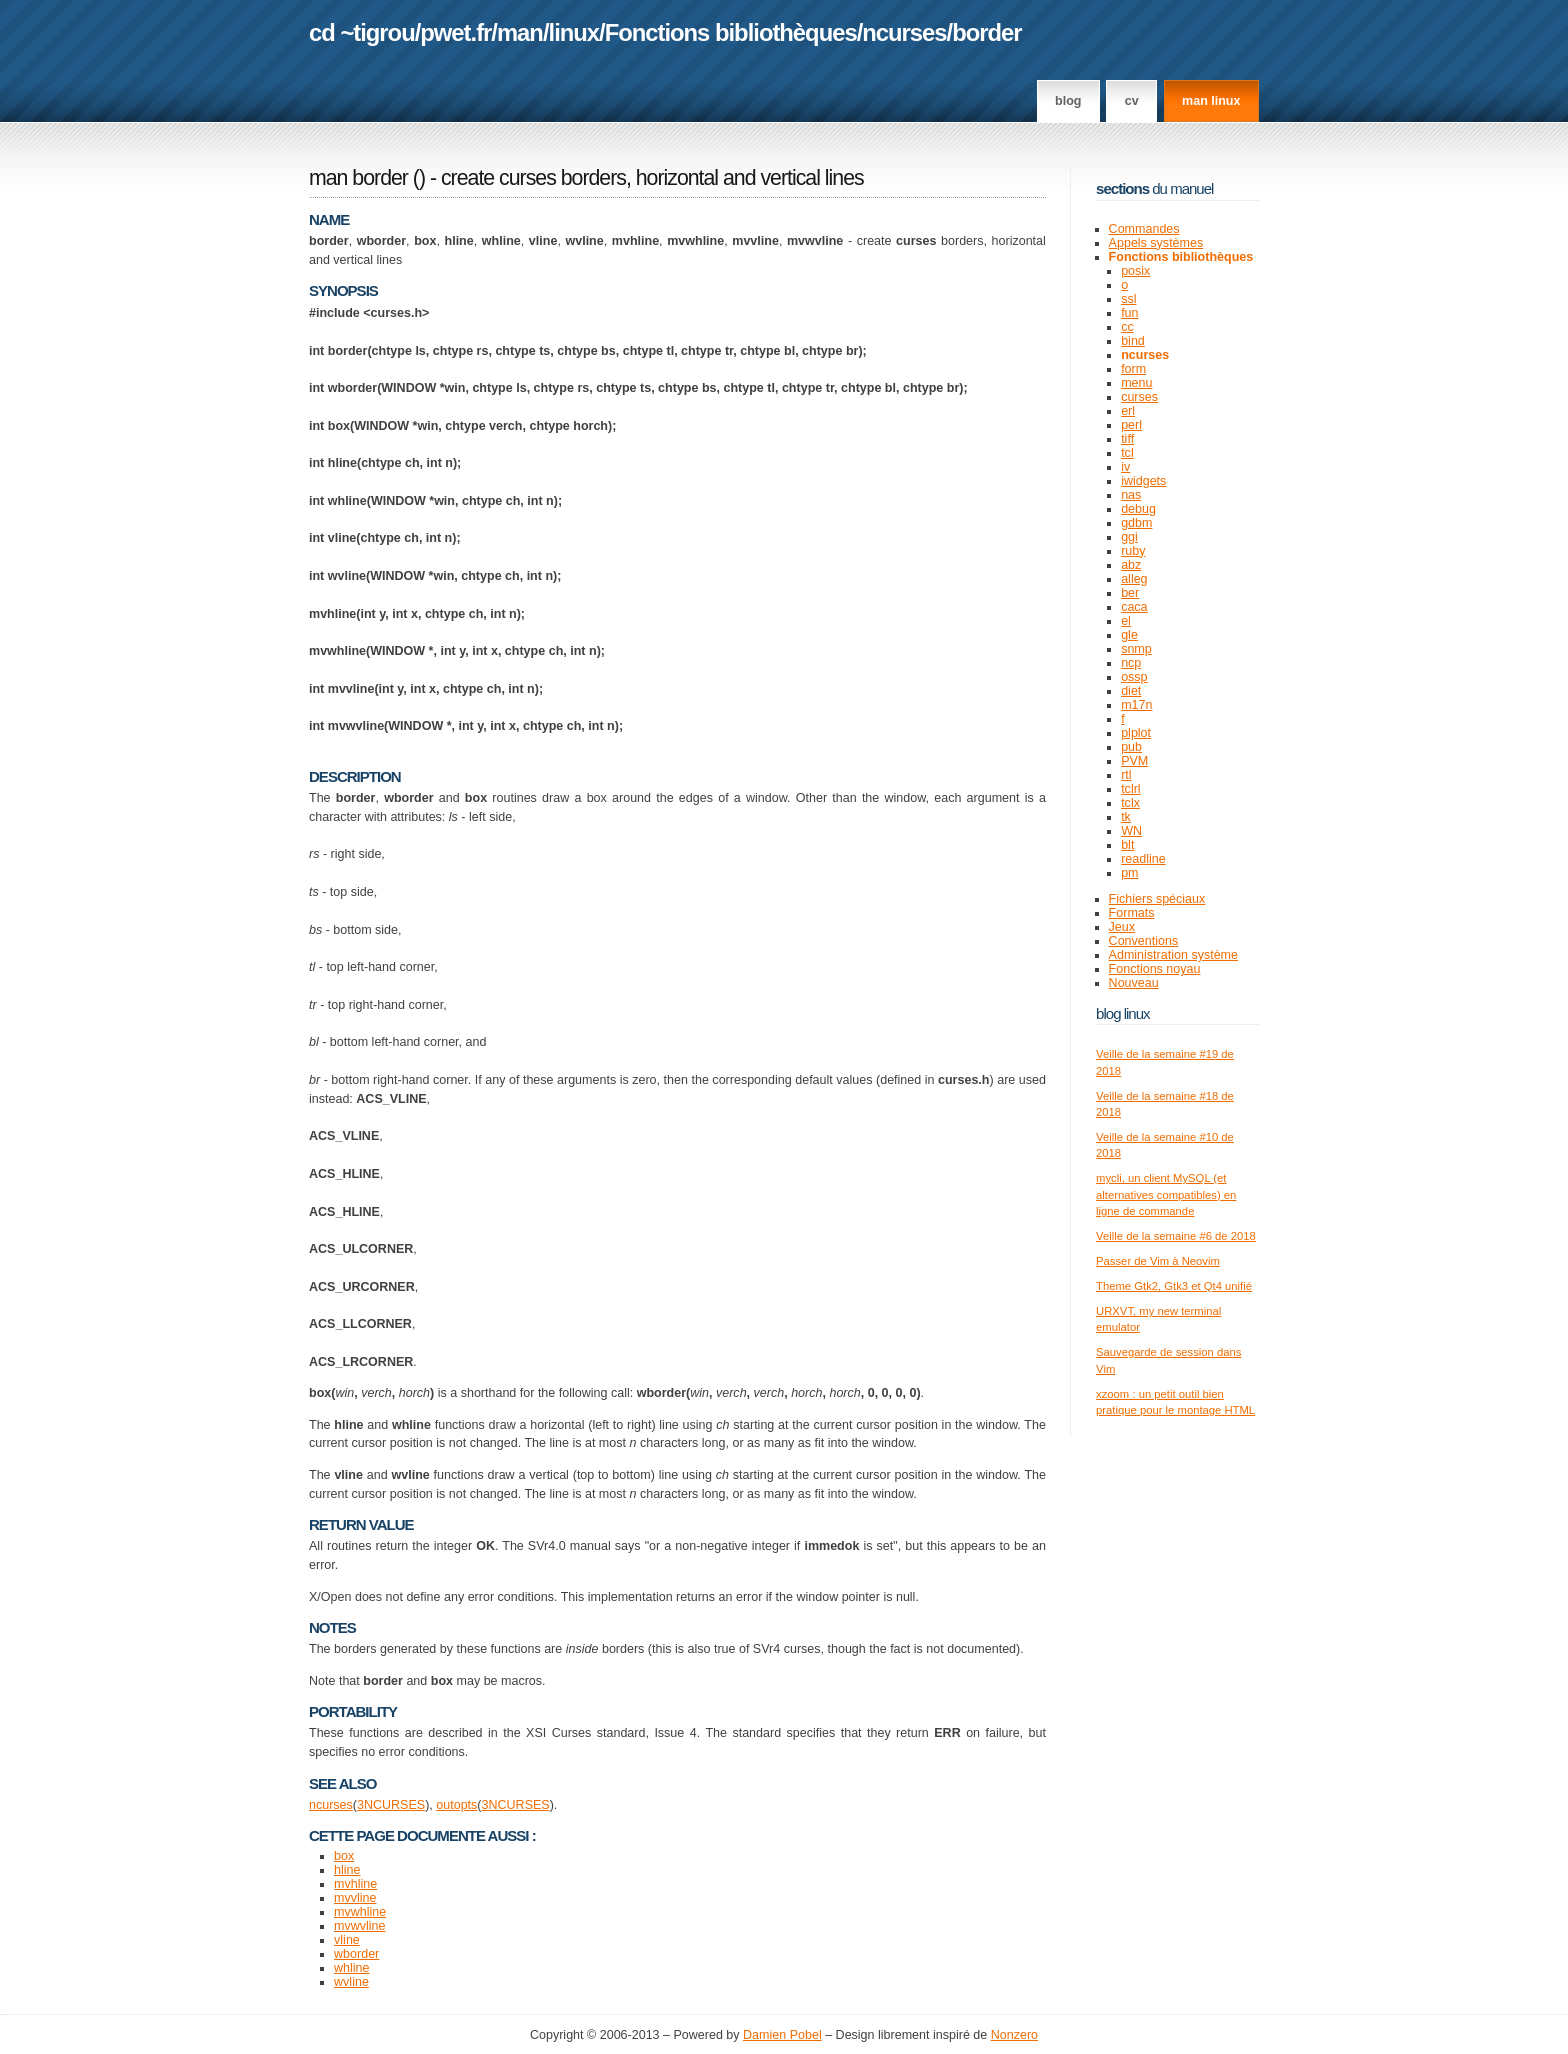  Describe the element at coordinates (1139, 397) in the screenshot. I see `curses` at that location.